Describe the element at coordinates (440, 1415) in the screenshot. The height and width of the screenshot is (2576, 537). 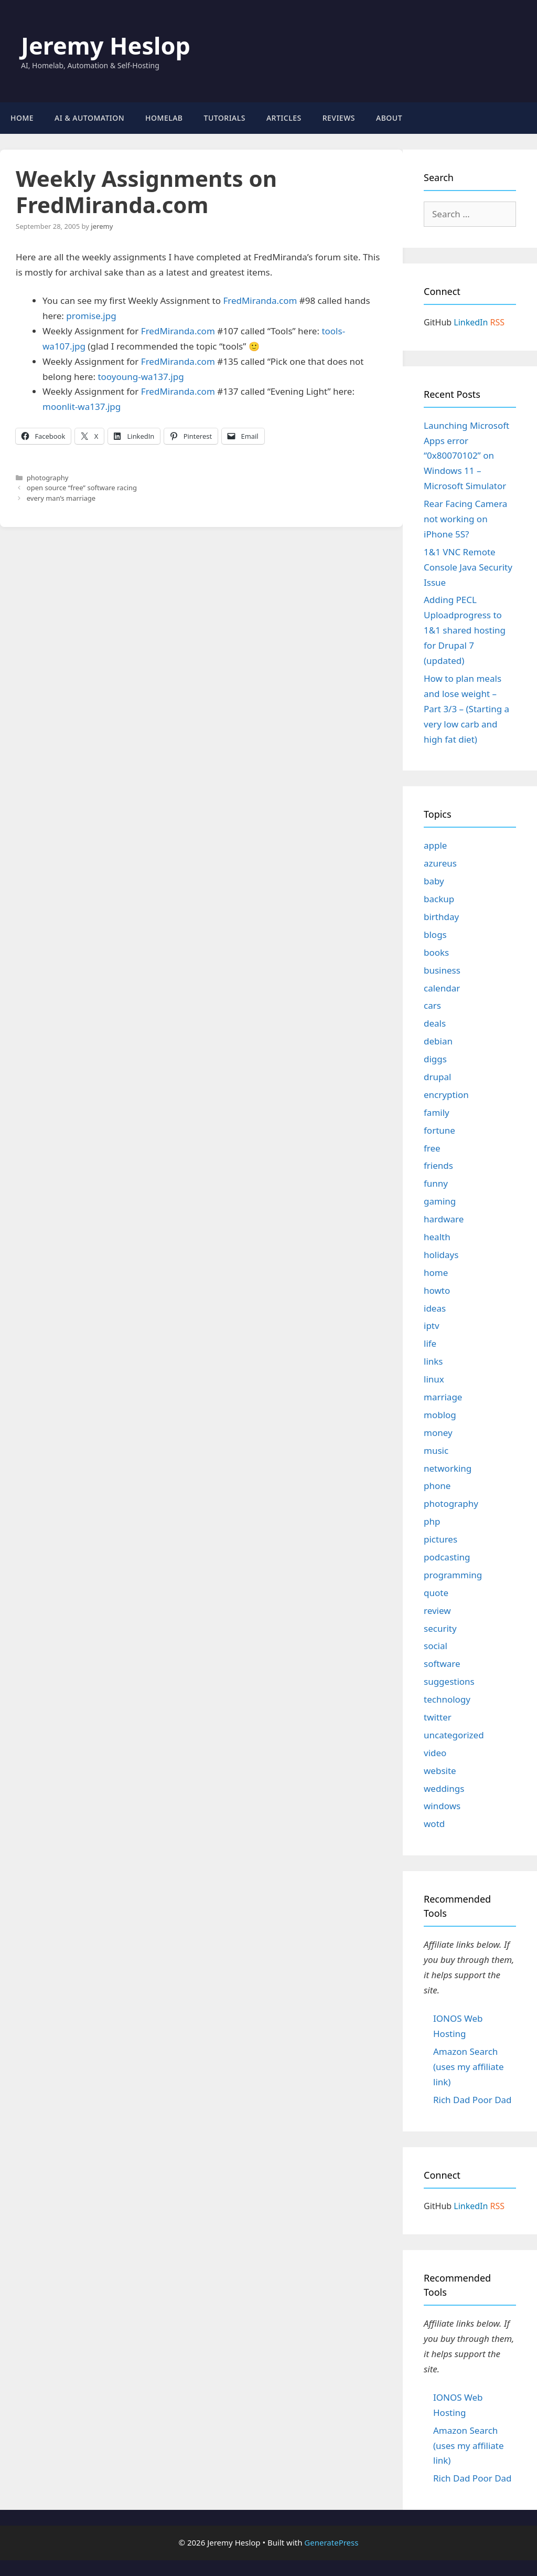
I see `moblog` at that location.